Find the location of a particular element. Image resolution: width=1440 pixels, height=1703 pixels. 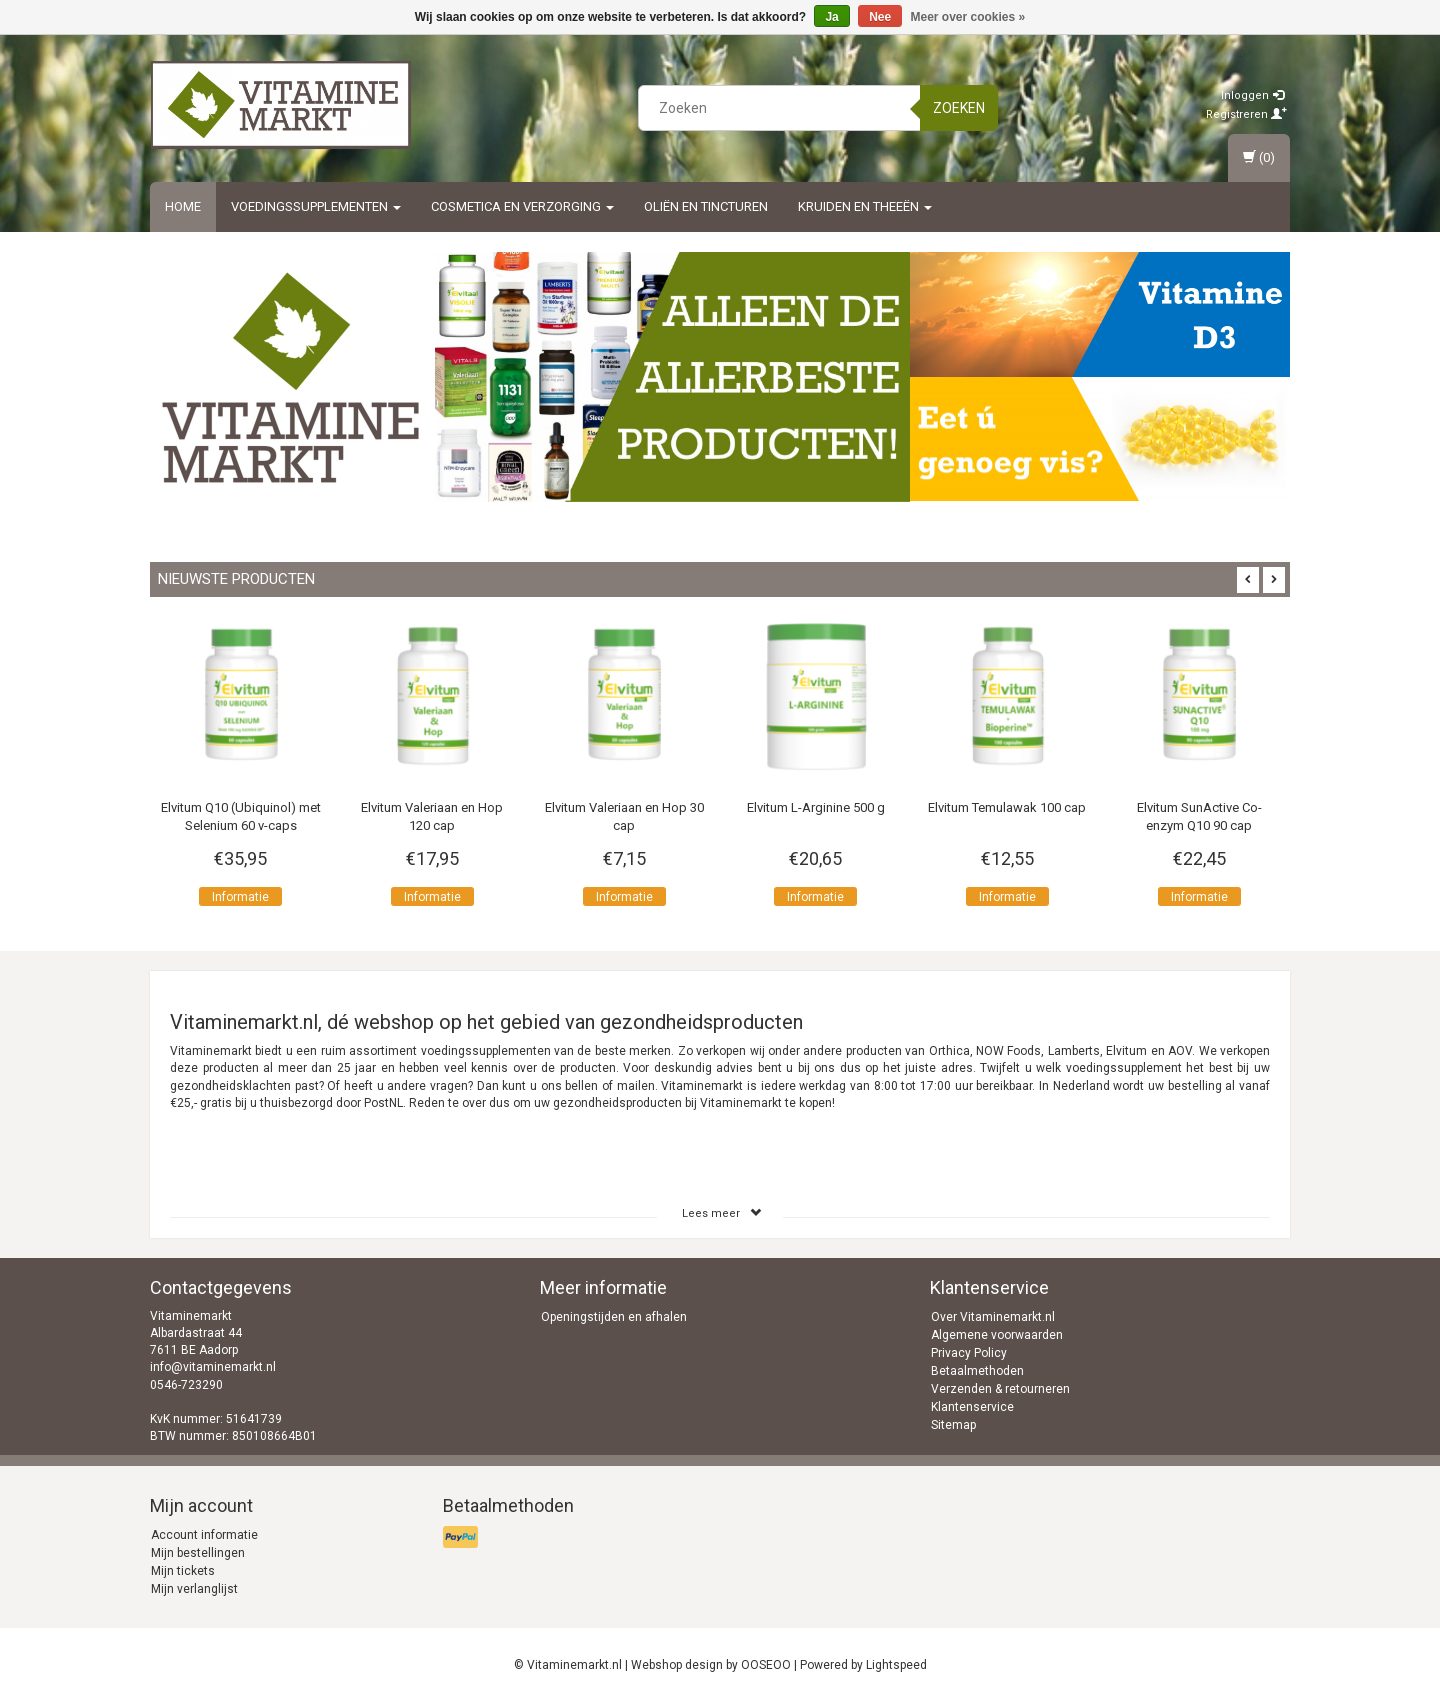

Registreren is located at coordinates (1246, 114).